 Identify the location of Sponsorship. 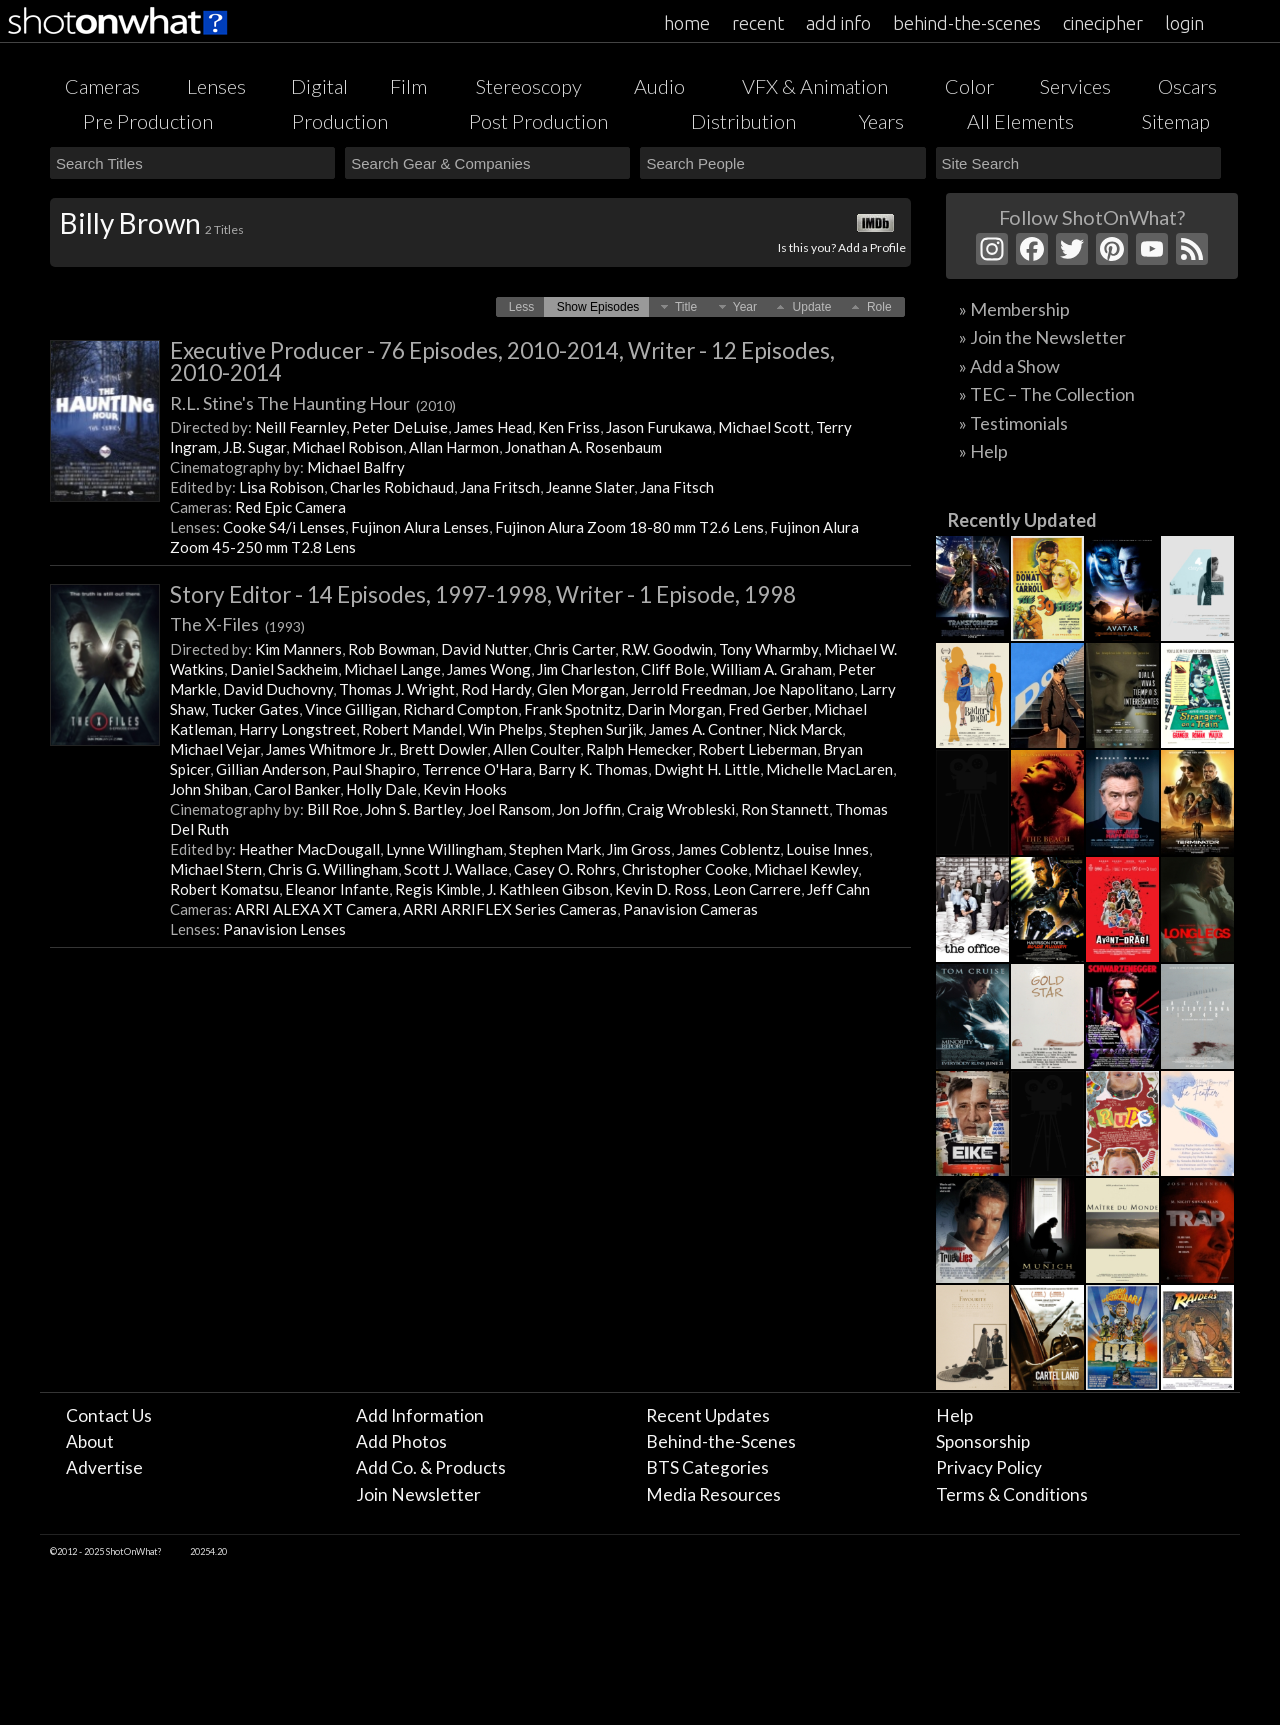
(983, 1441).